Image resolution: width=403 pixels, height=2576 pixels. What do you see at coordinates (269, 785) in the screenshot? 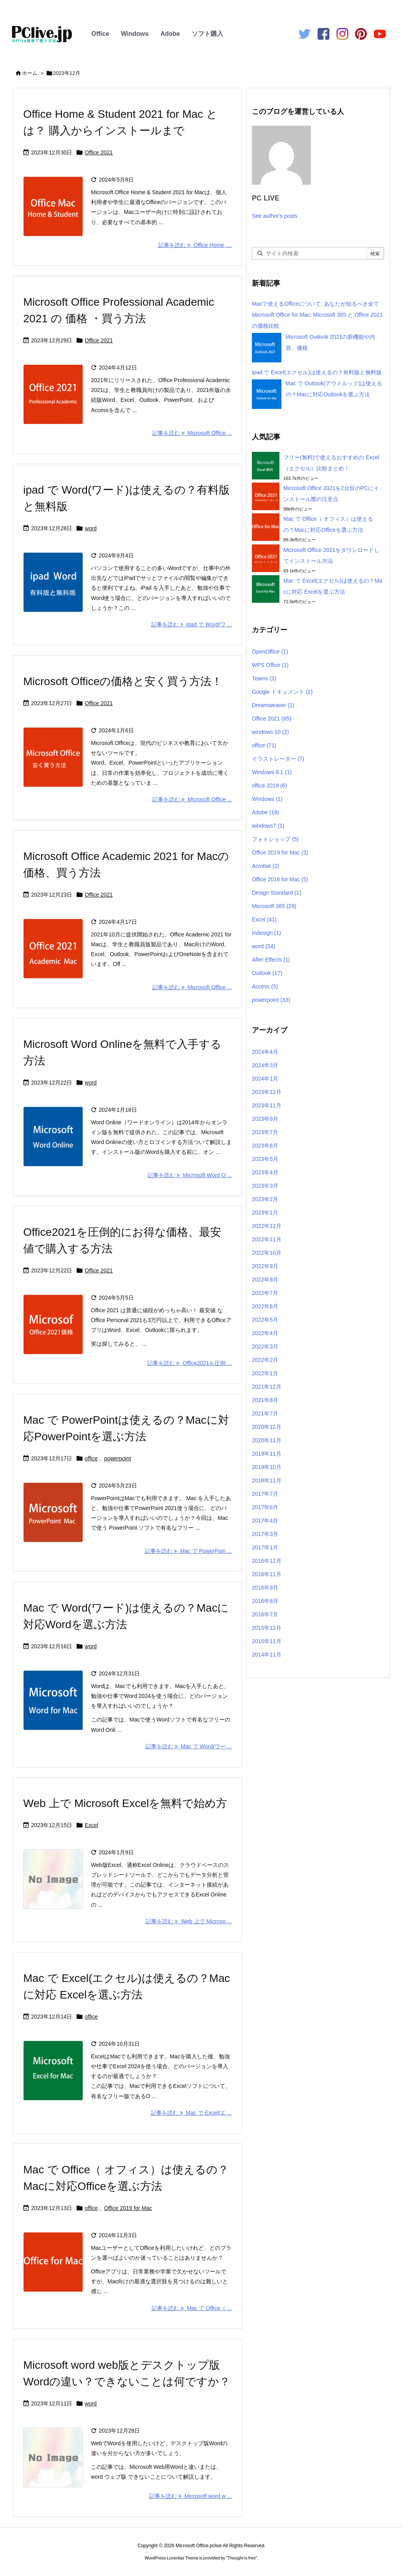
I see `office 2019` at bounding box center [269, 785].